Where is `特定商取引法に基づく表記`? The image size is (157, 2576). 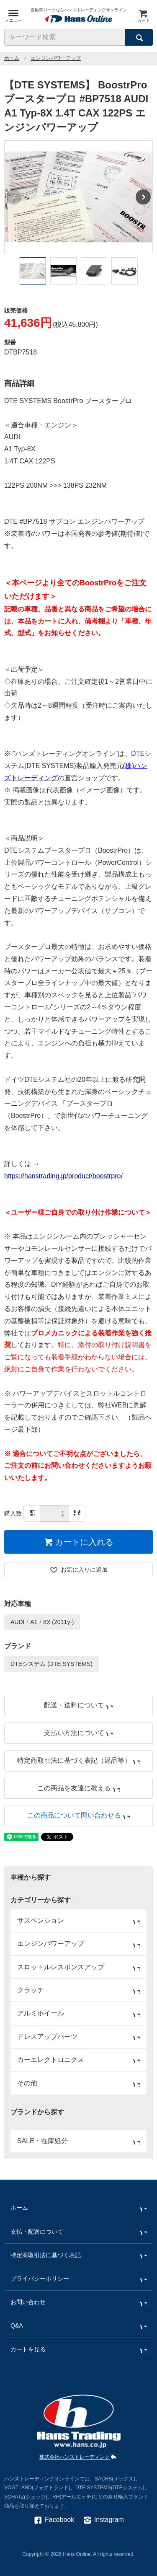 特定商取引法に基づく表記 is located at coordinates (78, 2255).